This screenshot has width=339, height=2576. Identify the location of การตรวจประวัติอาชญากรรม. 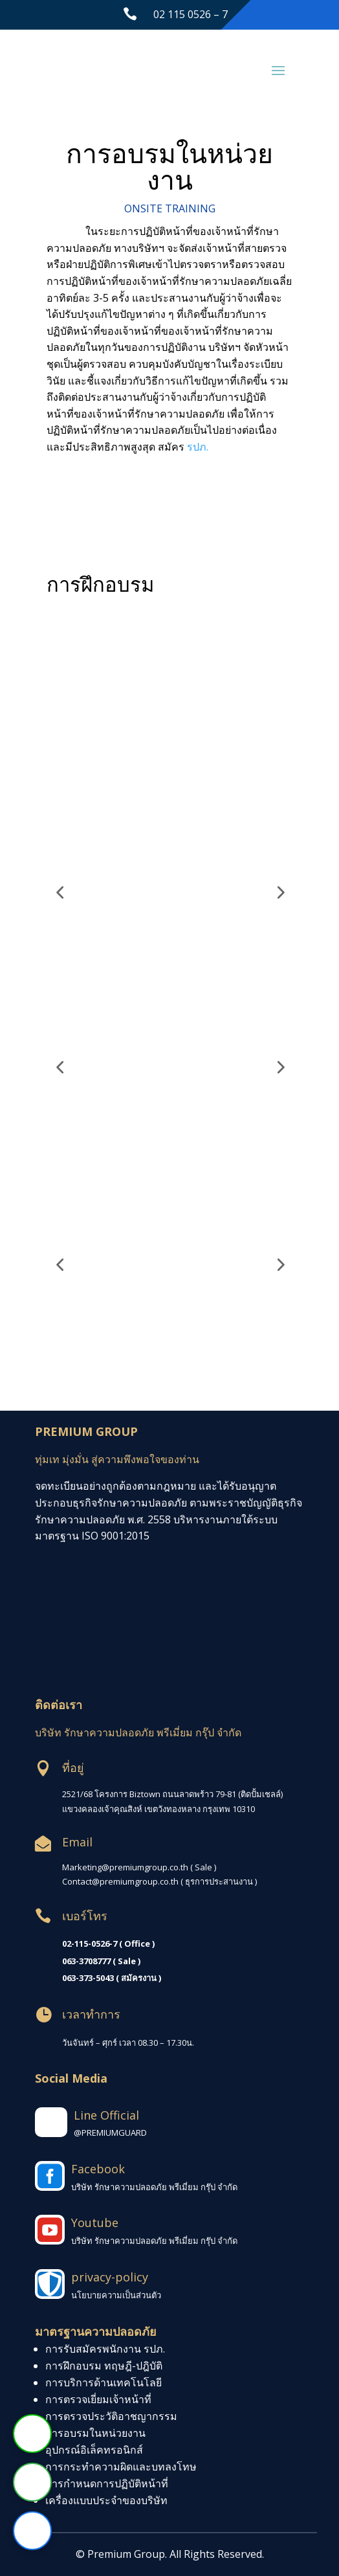
(111, 2416).